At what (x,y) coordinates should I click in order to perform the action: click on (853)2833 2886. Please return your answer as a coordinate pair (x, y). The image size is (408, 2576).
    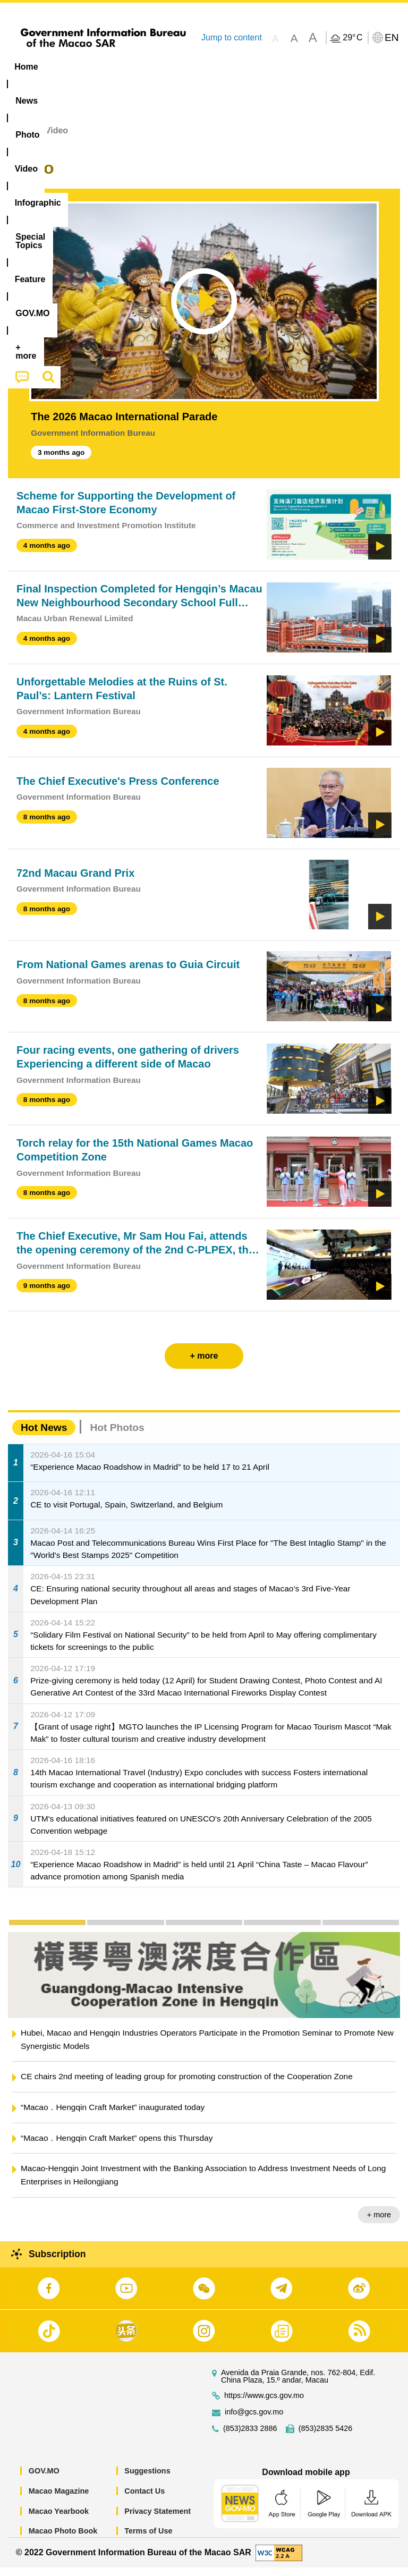
    Looking at the image, I should click on (250, 2437).